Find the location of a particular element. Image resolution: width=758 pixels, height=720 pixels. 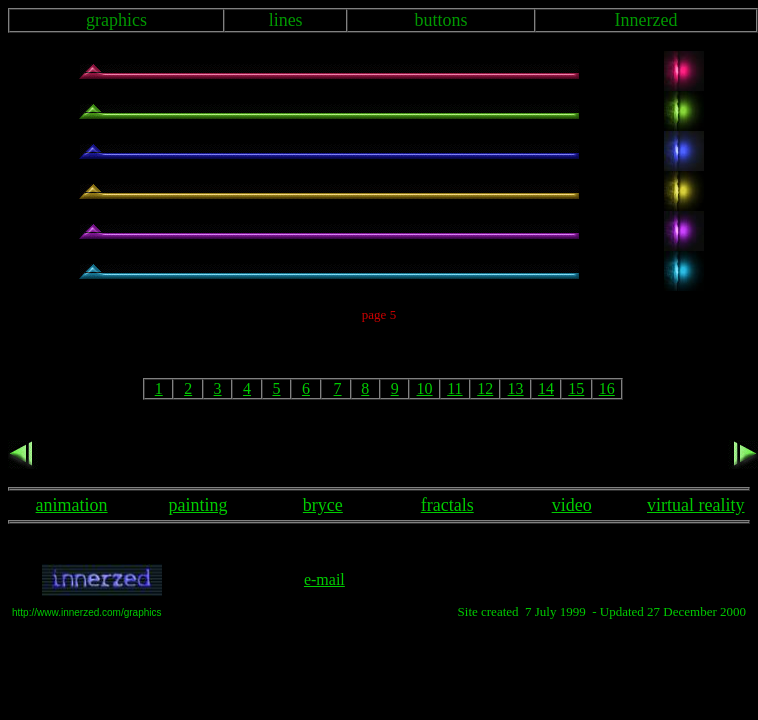

14 is located at coordinates (546, 388).